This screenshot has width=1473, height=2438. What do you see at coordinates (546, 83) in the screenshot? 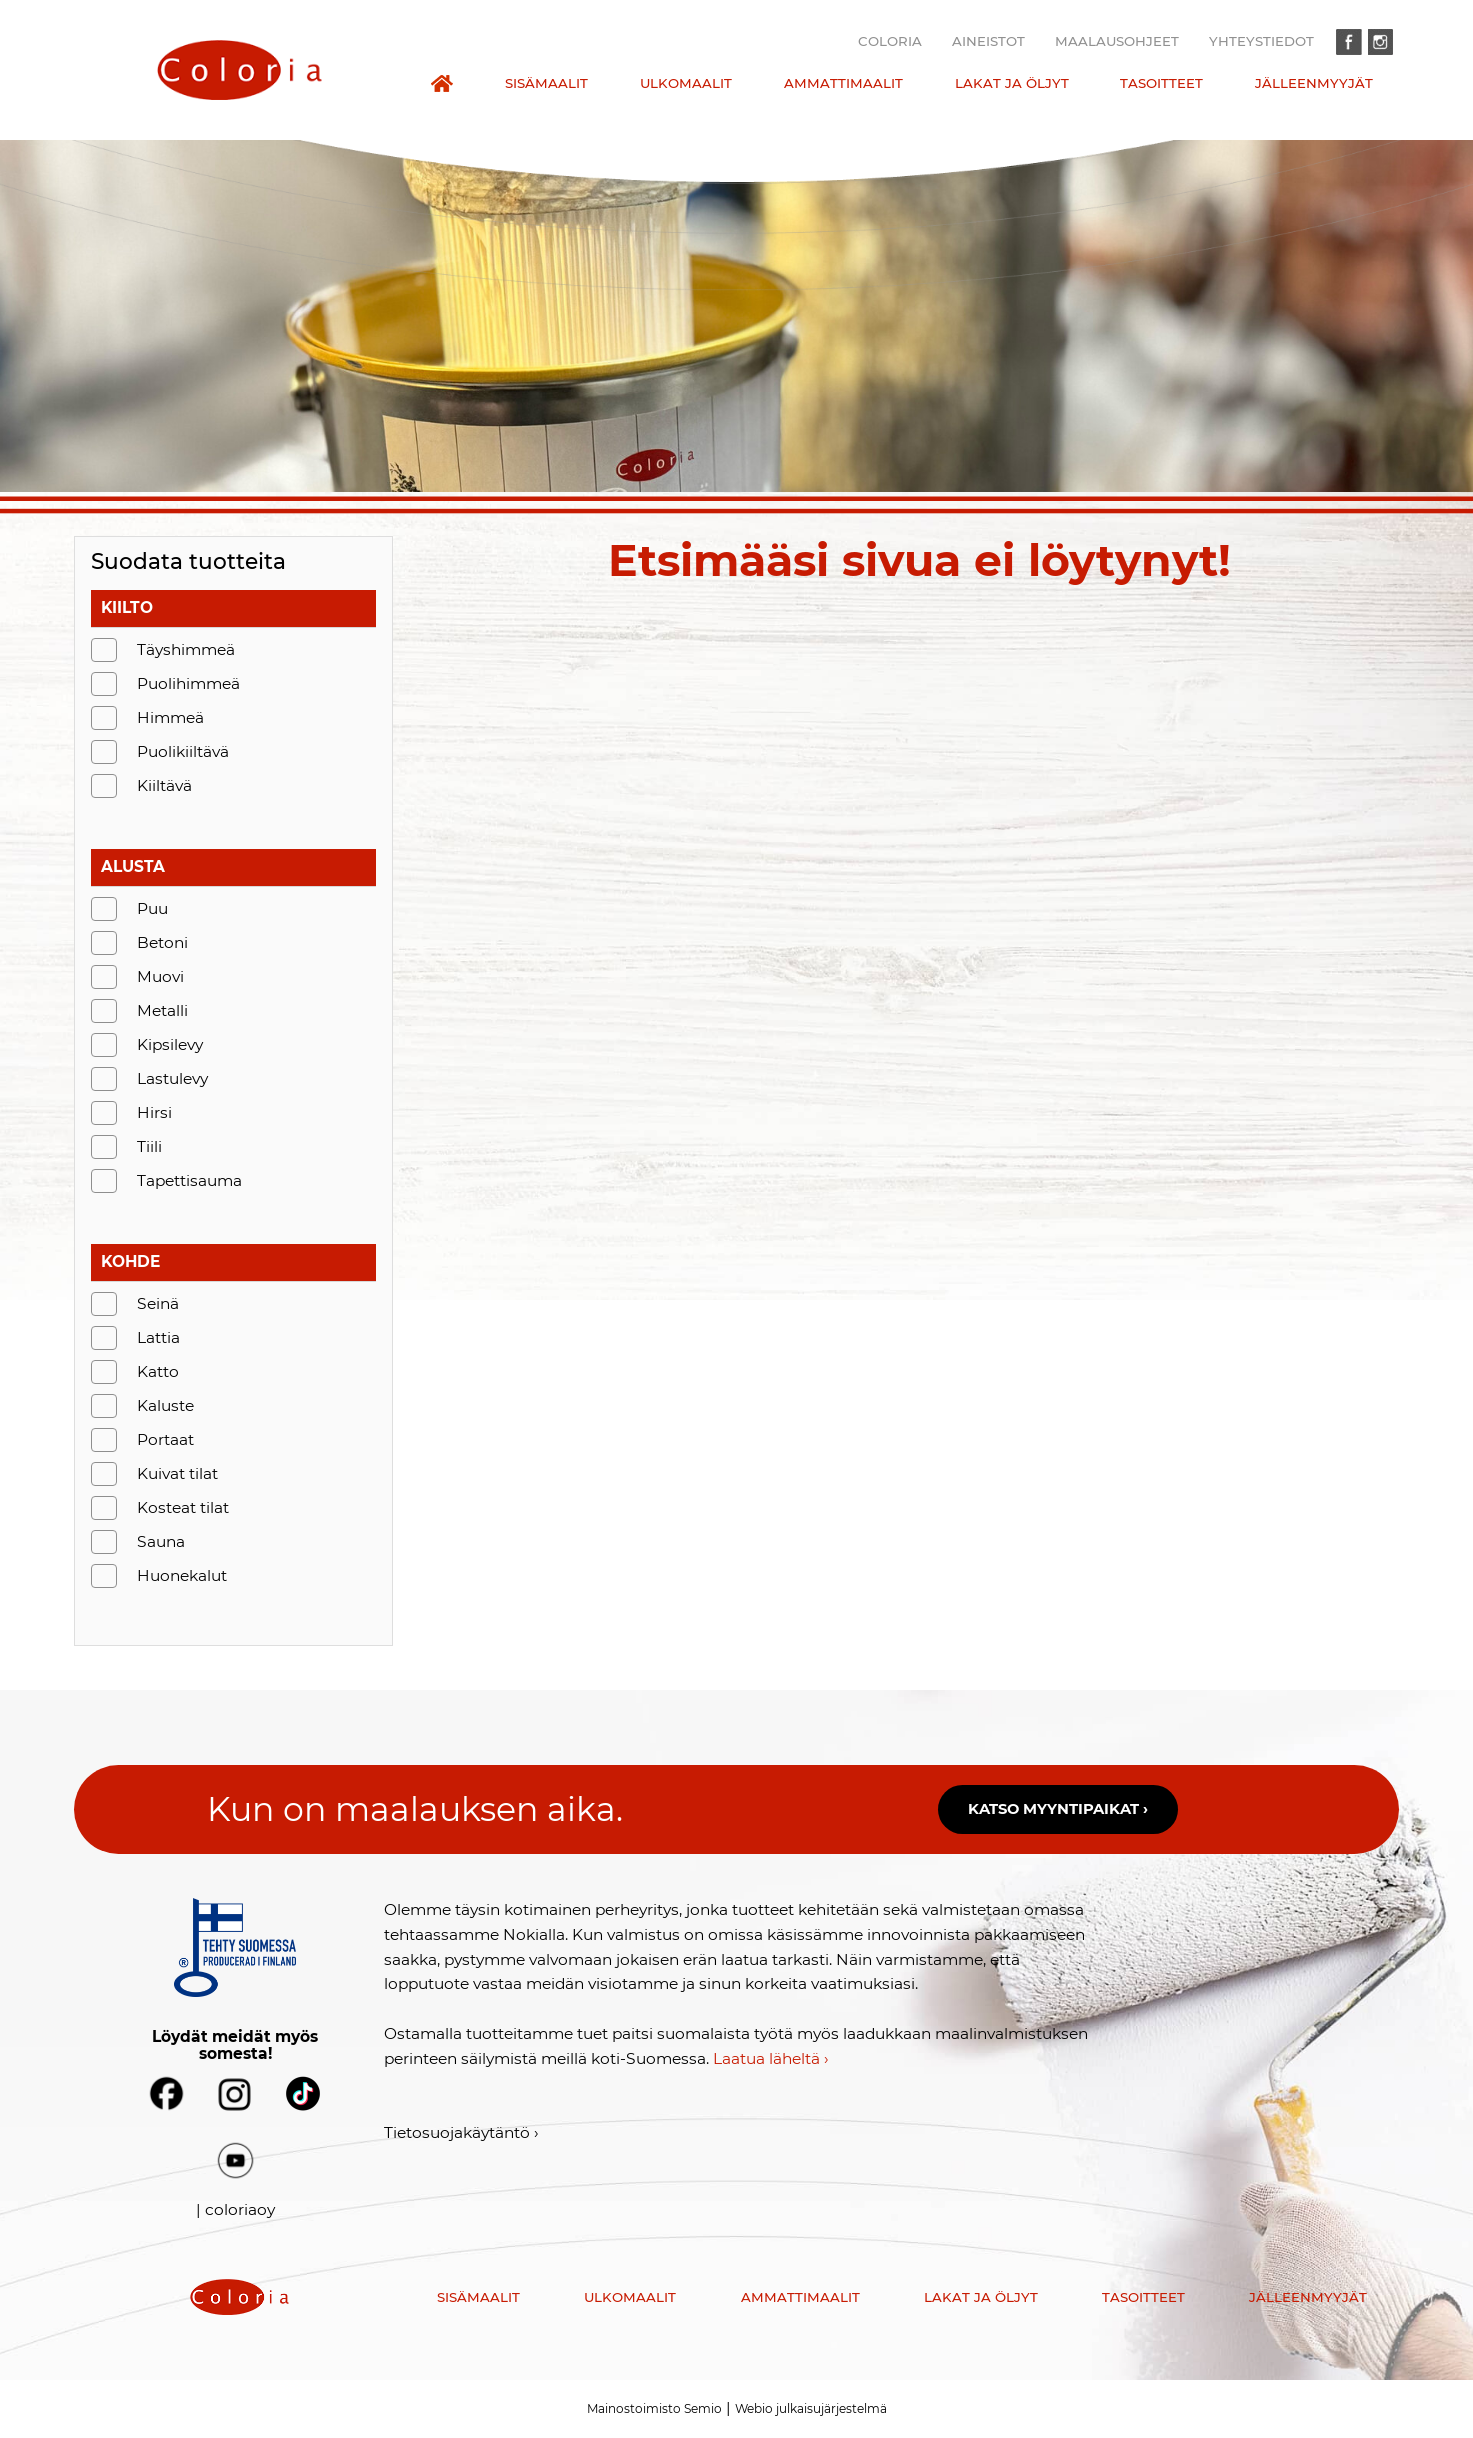
I see `Sisämaalit` at bounding box center [546, 83].